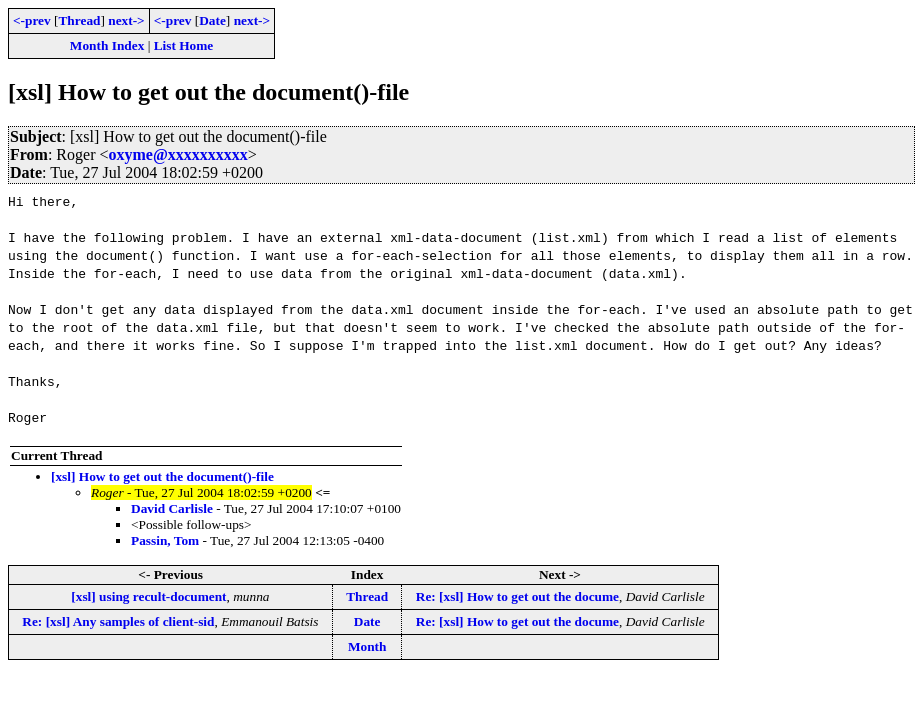  Describe the element at coordinates (212, 20) in the screenshot. I see `Date` at that location.